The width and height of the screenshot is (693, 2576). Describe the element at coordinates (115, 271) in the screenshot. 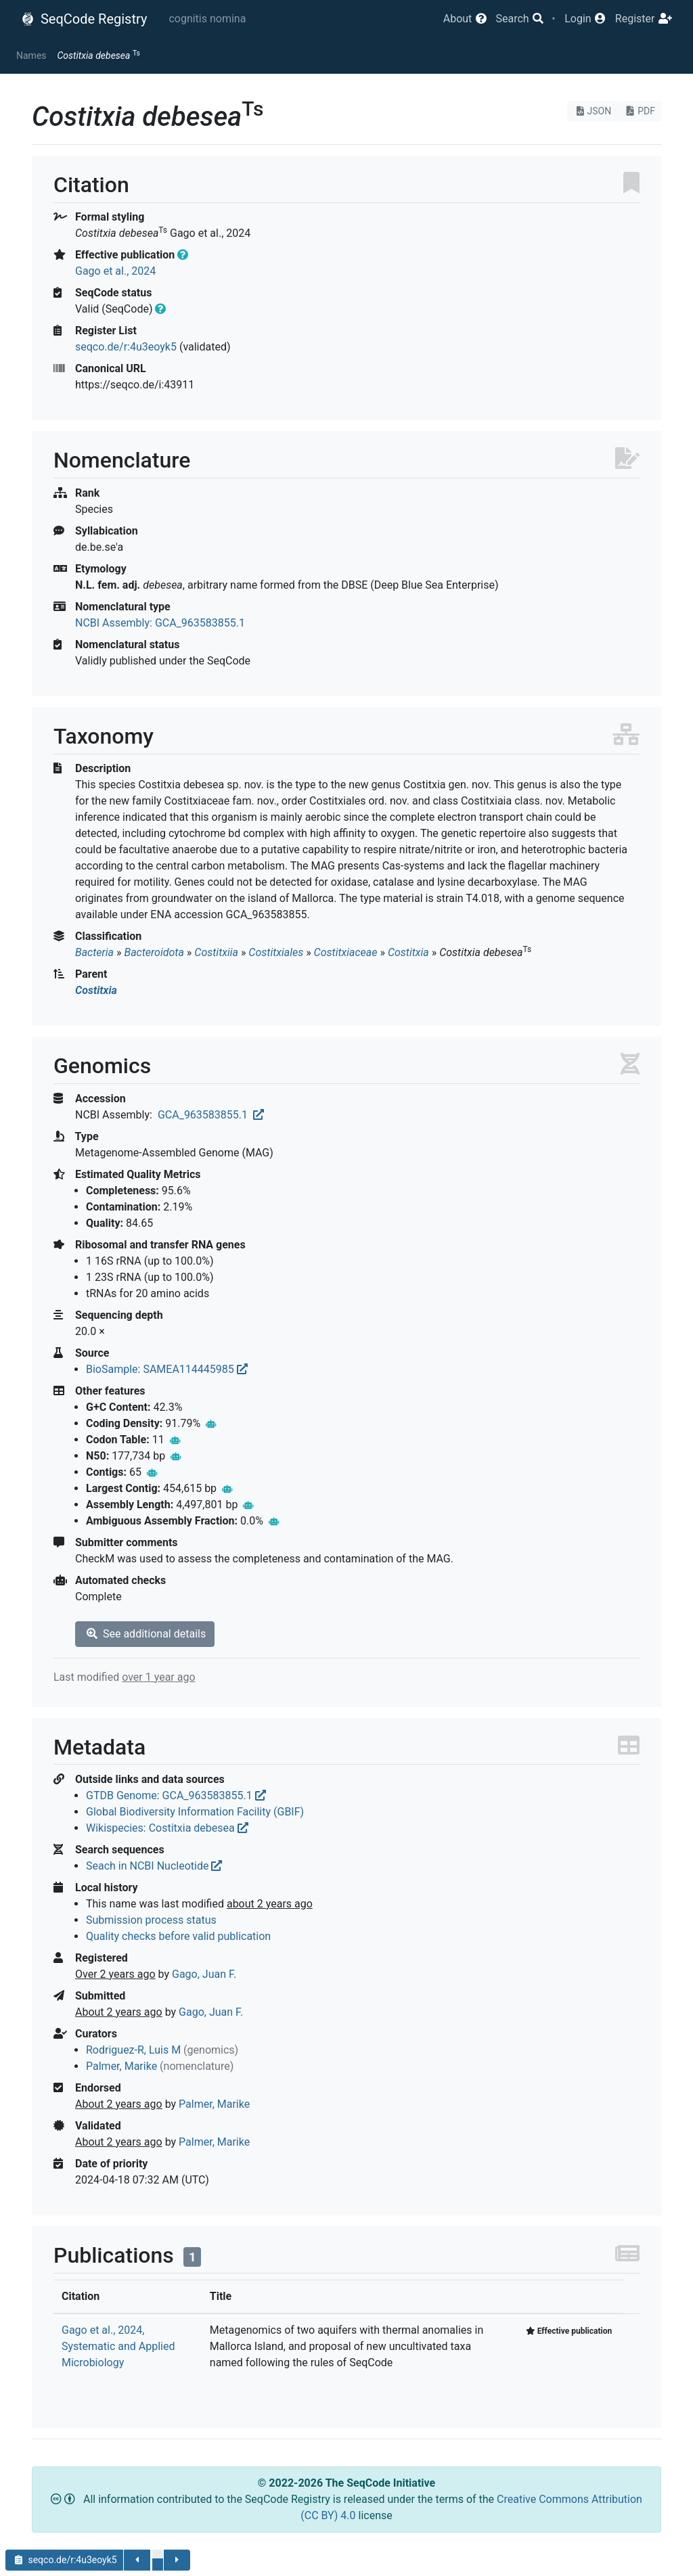

I see `Gago et al., 2024` at that location.